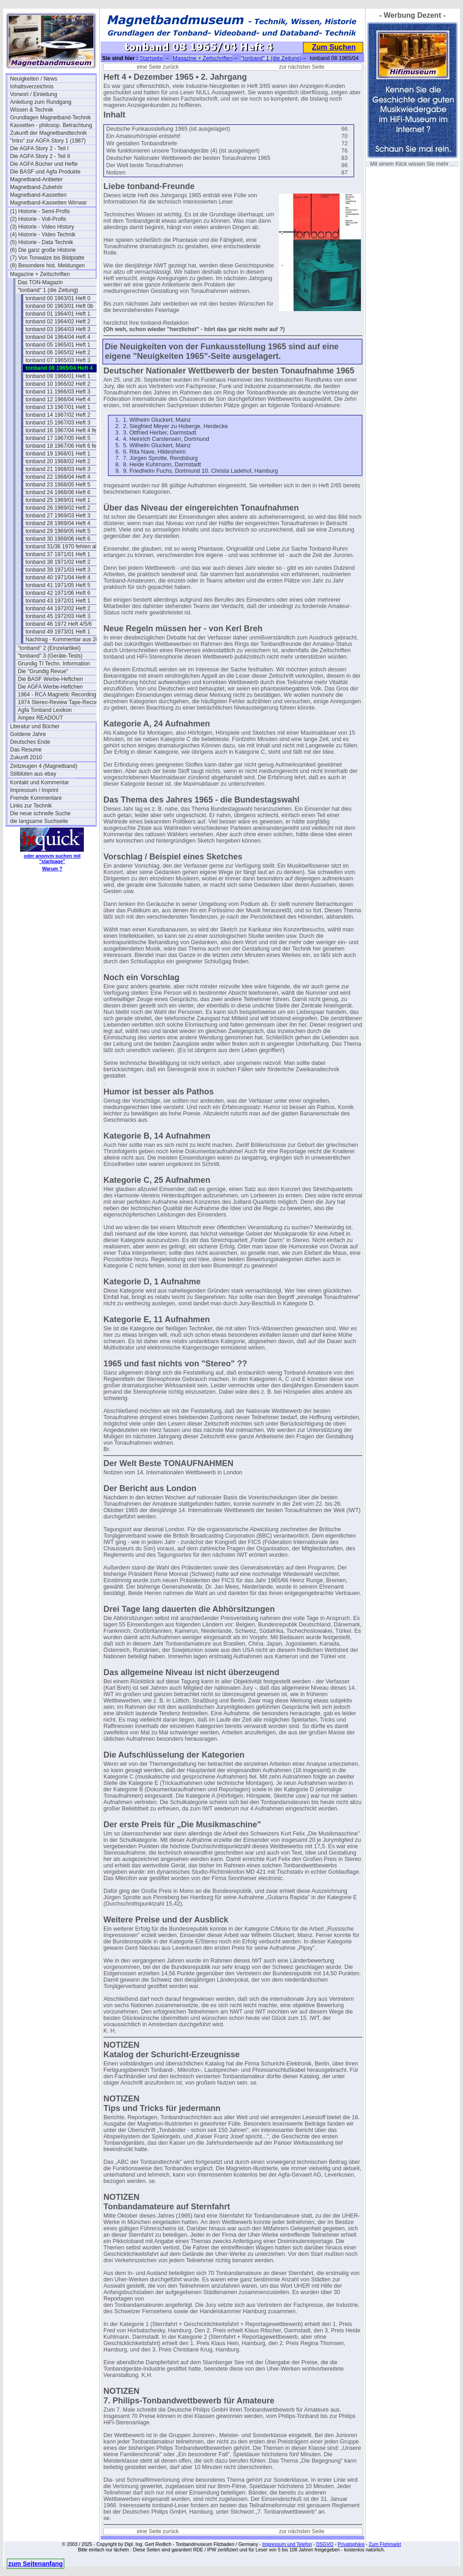 This screenshot has width=463, height=2576. I want to click on tonband 05 1965/01 Heft 1, so click(58, 345).